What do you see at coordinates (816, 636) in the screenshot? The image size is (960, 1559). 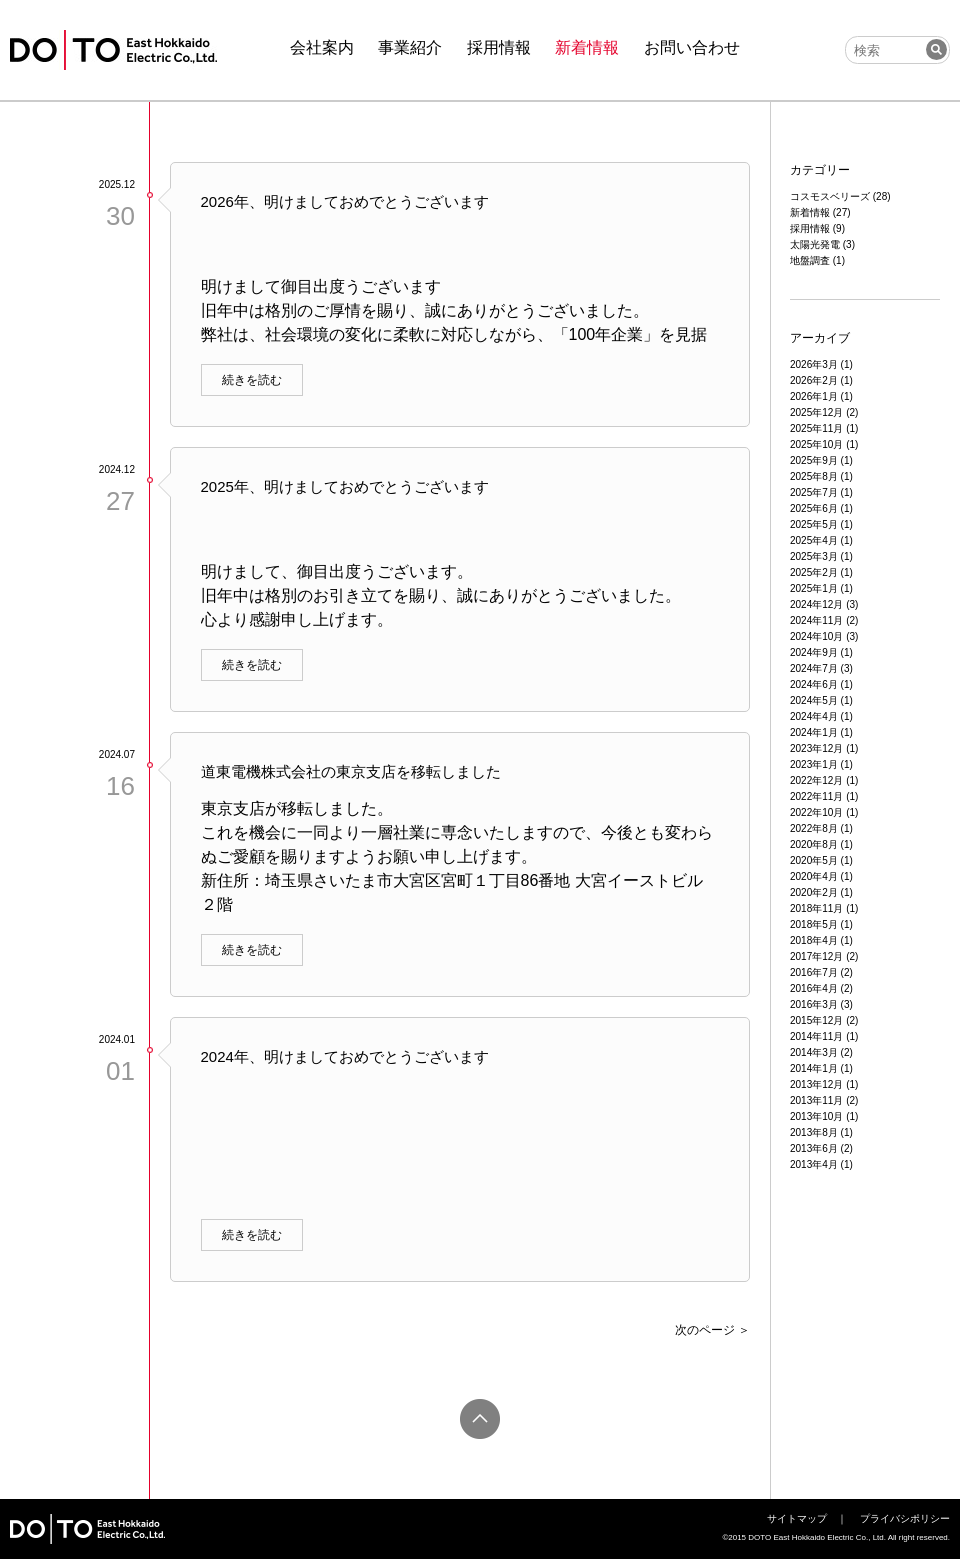 I see `2024年10月` at bounding box center [816, 636].